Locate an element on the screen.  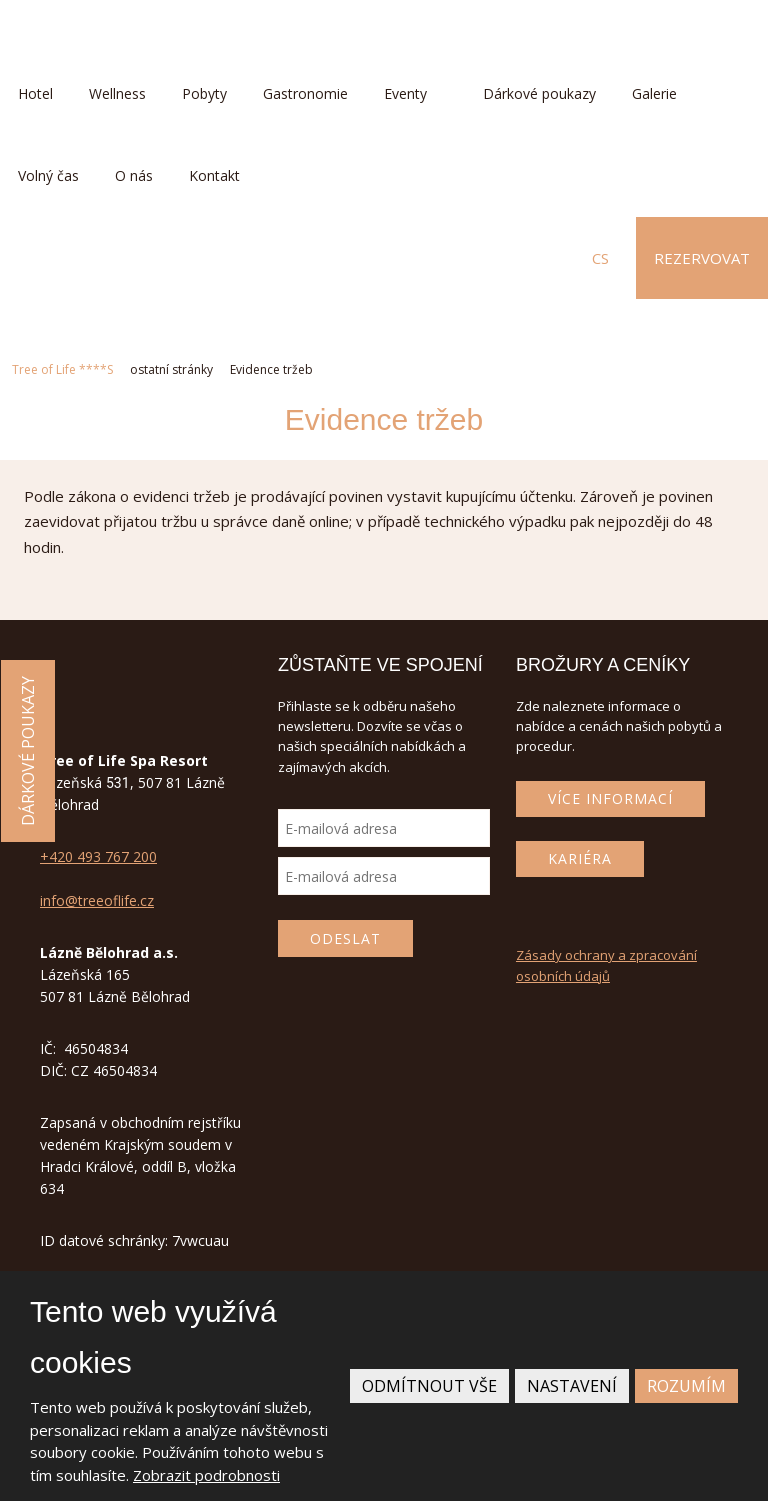
Rezervovat is located at coordinates (702, 258).